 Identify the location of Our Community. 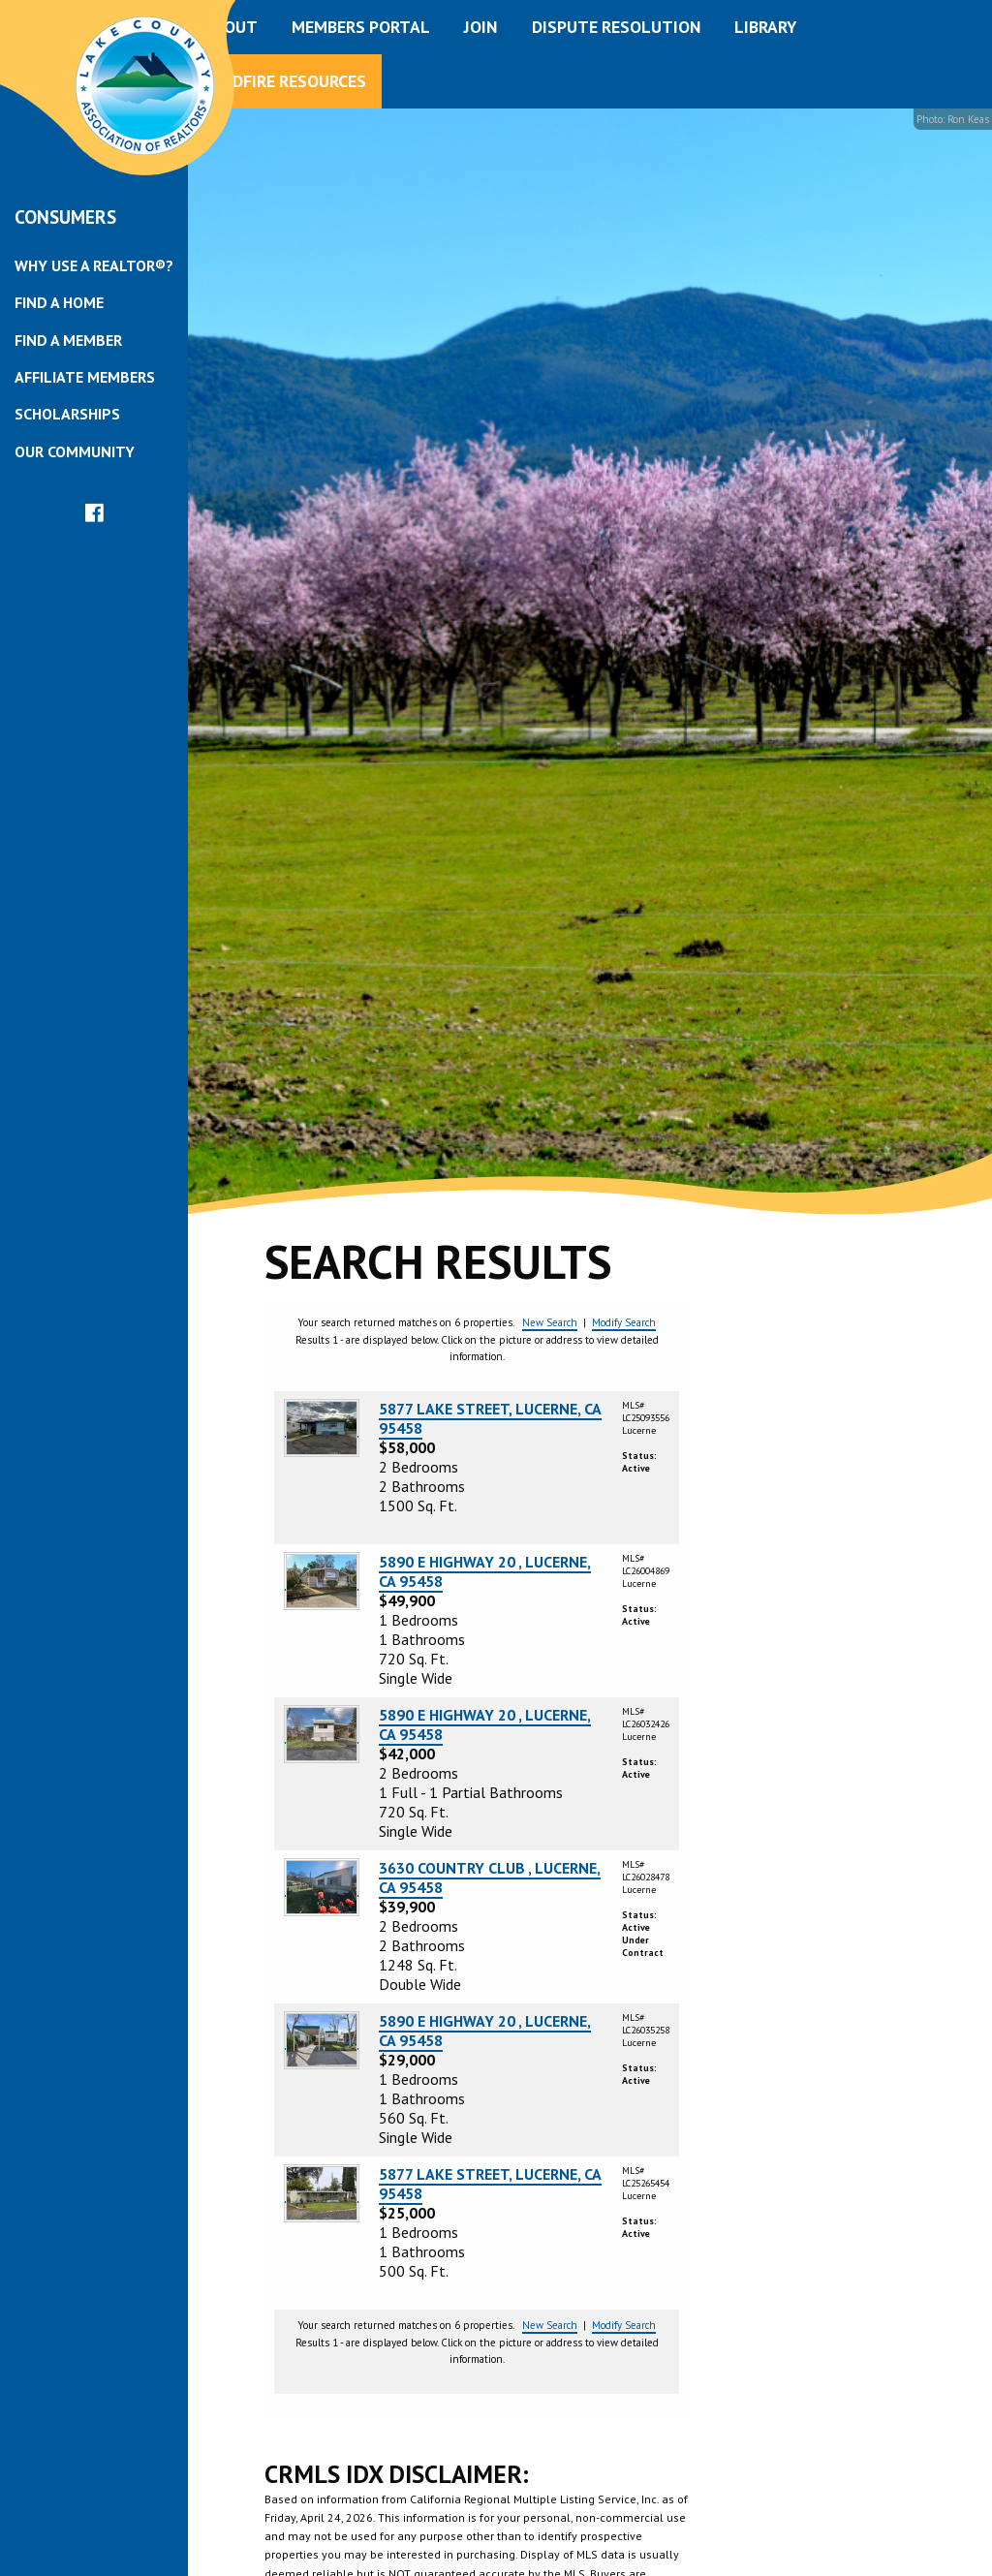
(75, 451).